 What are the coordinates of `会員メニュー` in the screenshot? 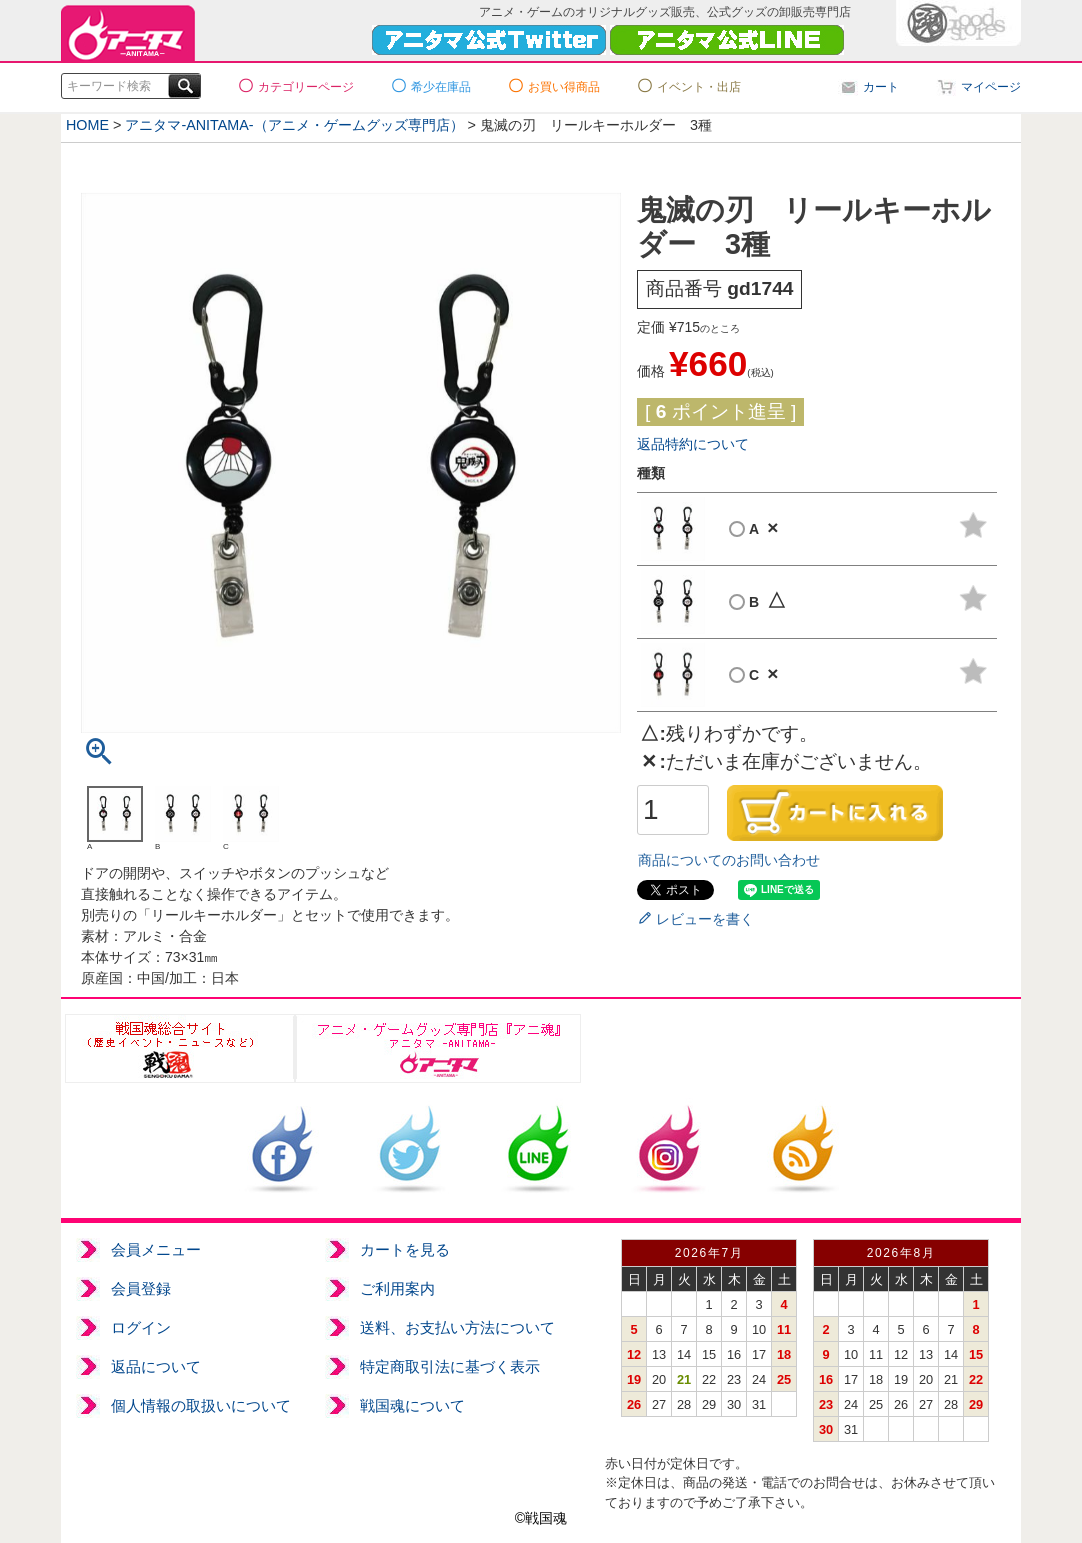 It's located at (156, 1249).